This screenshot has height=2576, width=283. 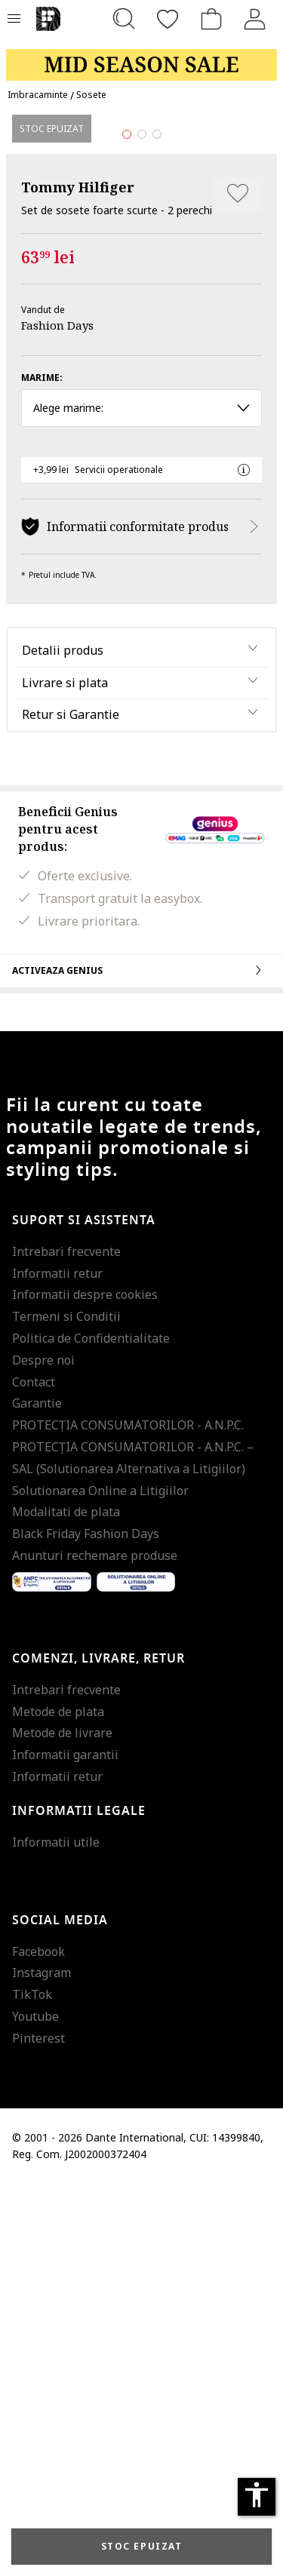 I want to click on Garantie, so click(x=37, y=1796).